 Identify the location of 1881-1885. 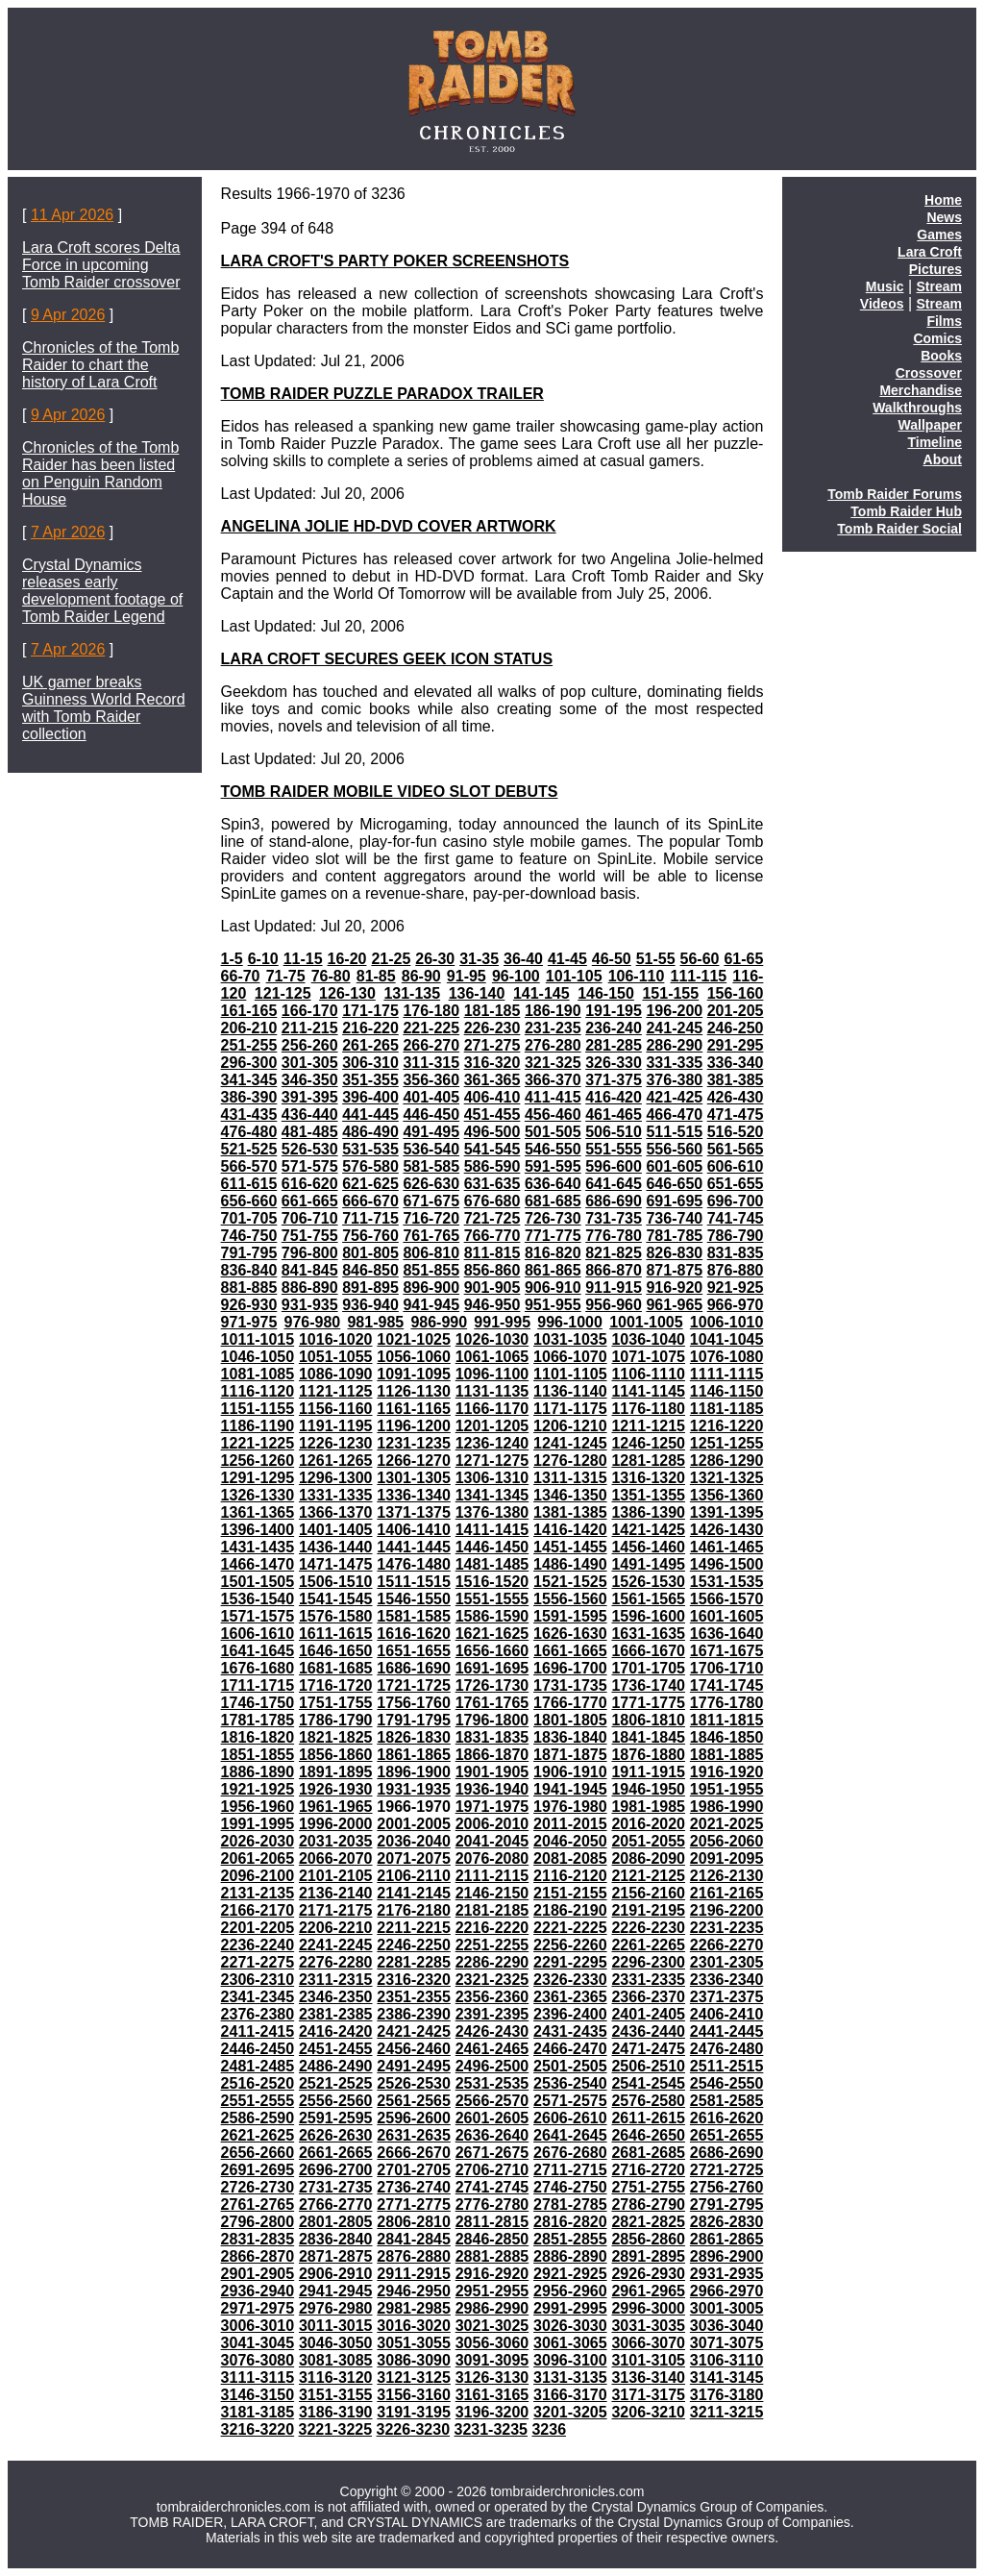
(727, 1754).